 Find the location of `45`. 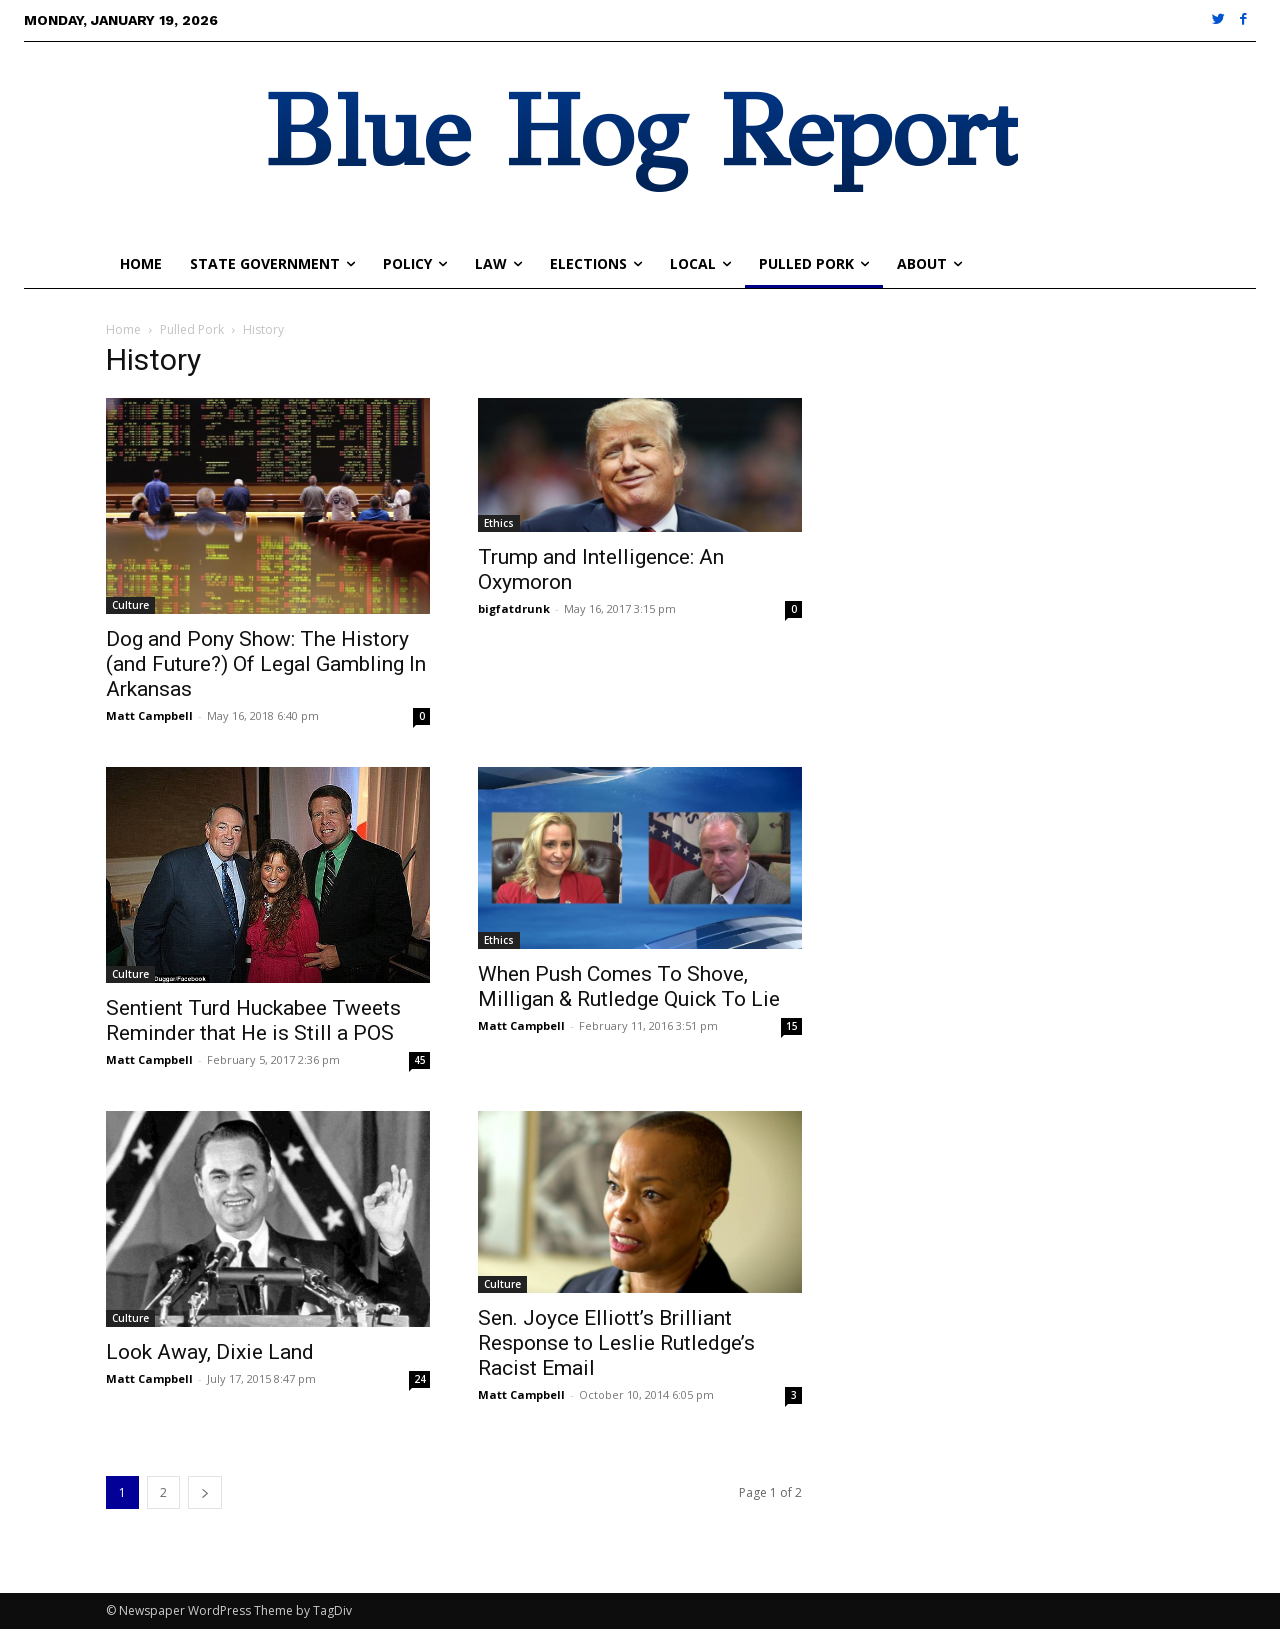

45 is located at coordinates (420, 1060).